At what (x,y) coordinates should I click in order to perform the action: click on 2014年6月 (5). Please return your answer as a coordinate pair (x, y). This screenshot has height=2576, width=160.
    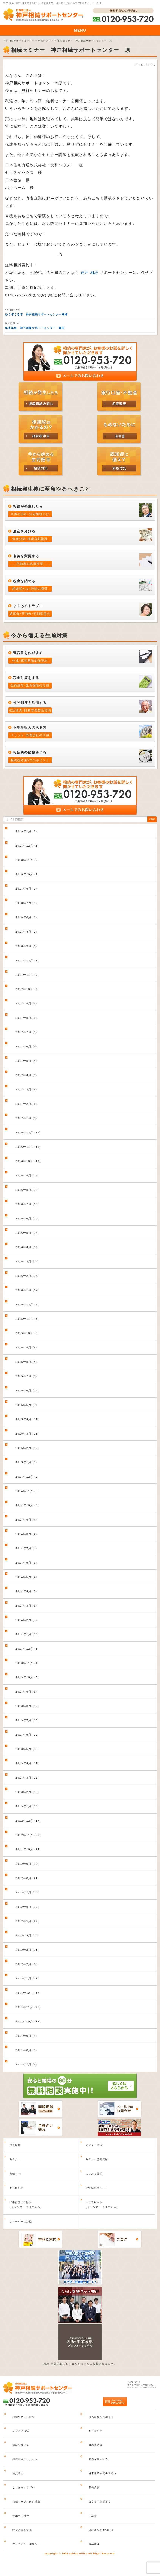
    Looking at the image, I should click on (26, 1562).